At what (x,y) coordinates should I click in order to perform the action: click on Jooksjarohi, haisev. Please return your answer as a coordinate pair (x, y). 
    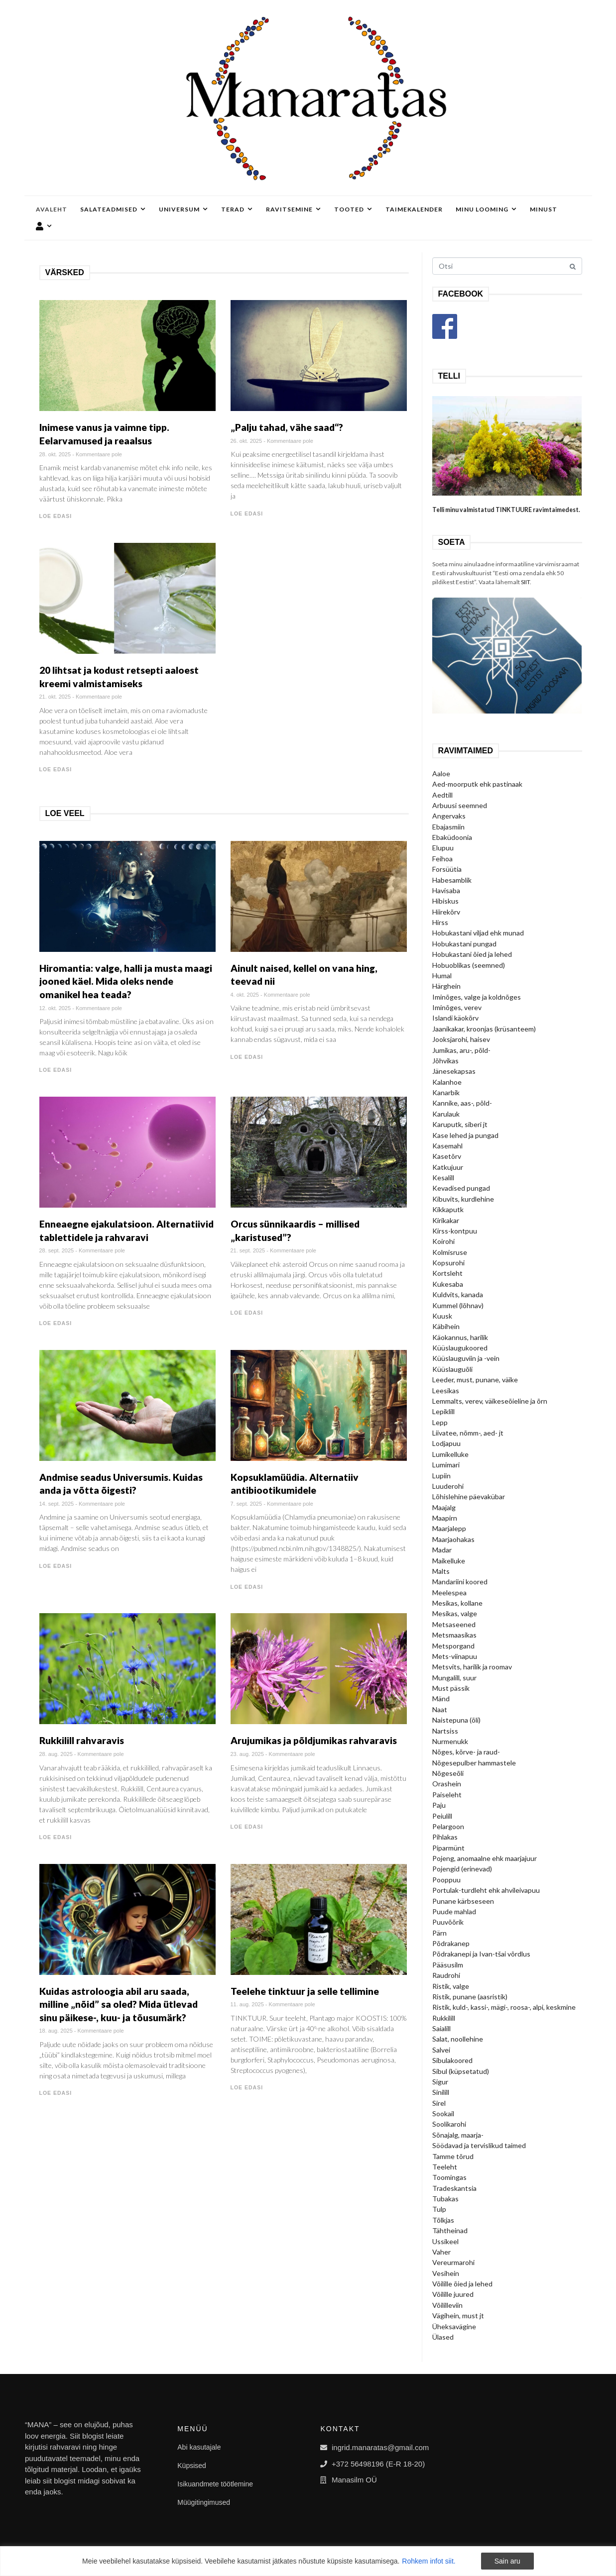
    Looking at the image, I should click on (461, 1039).